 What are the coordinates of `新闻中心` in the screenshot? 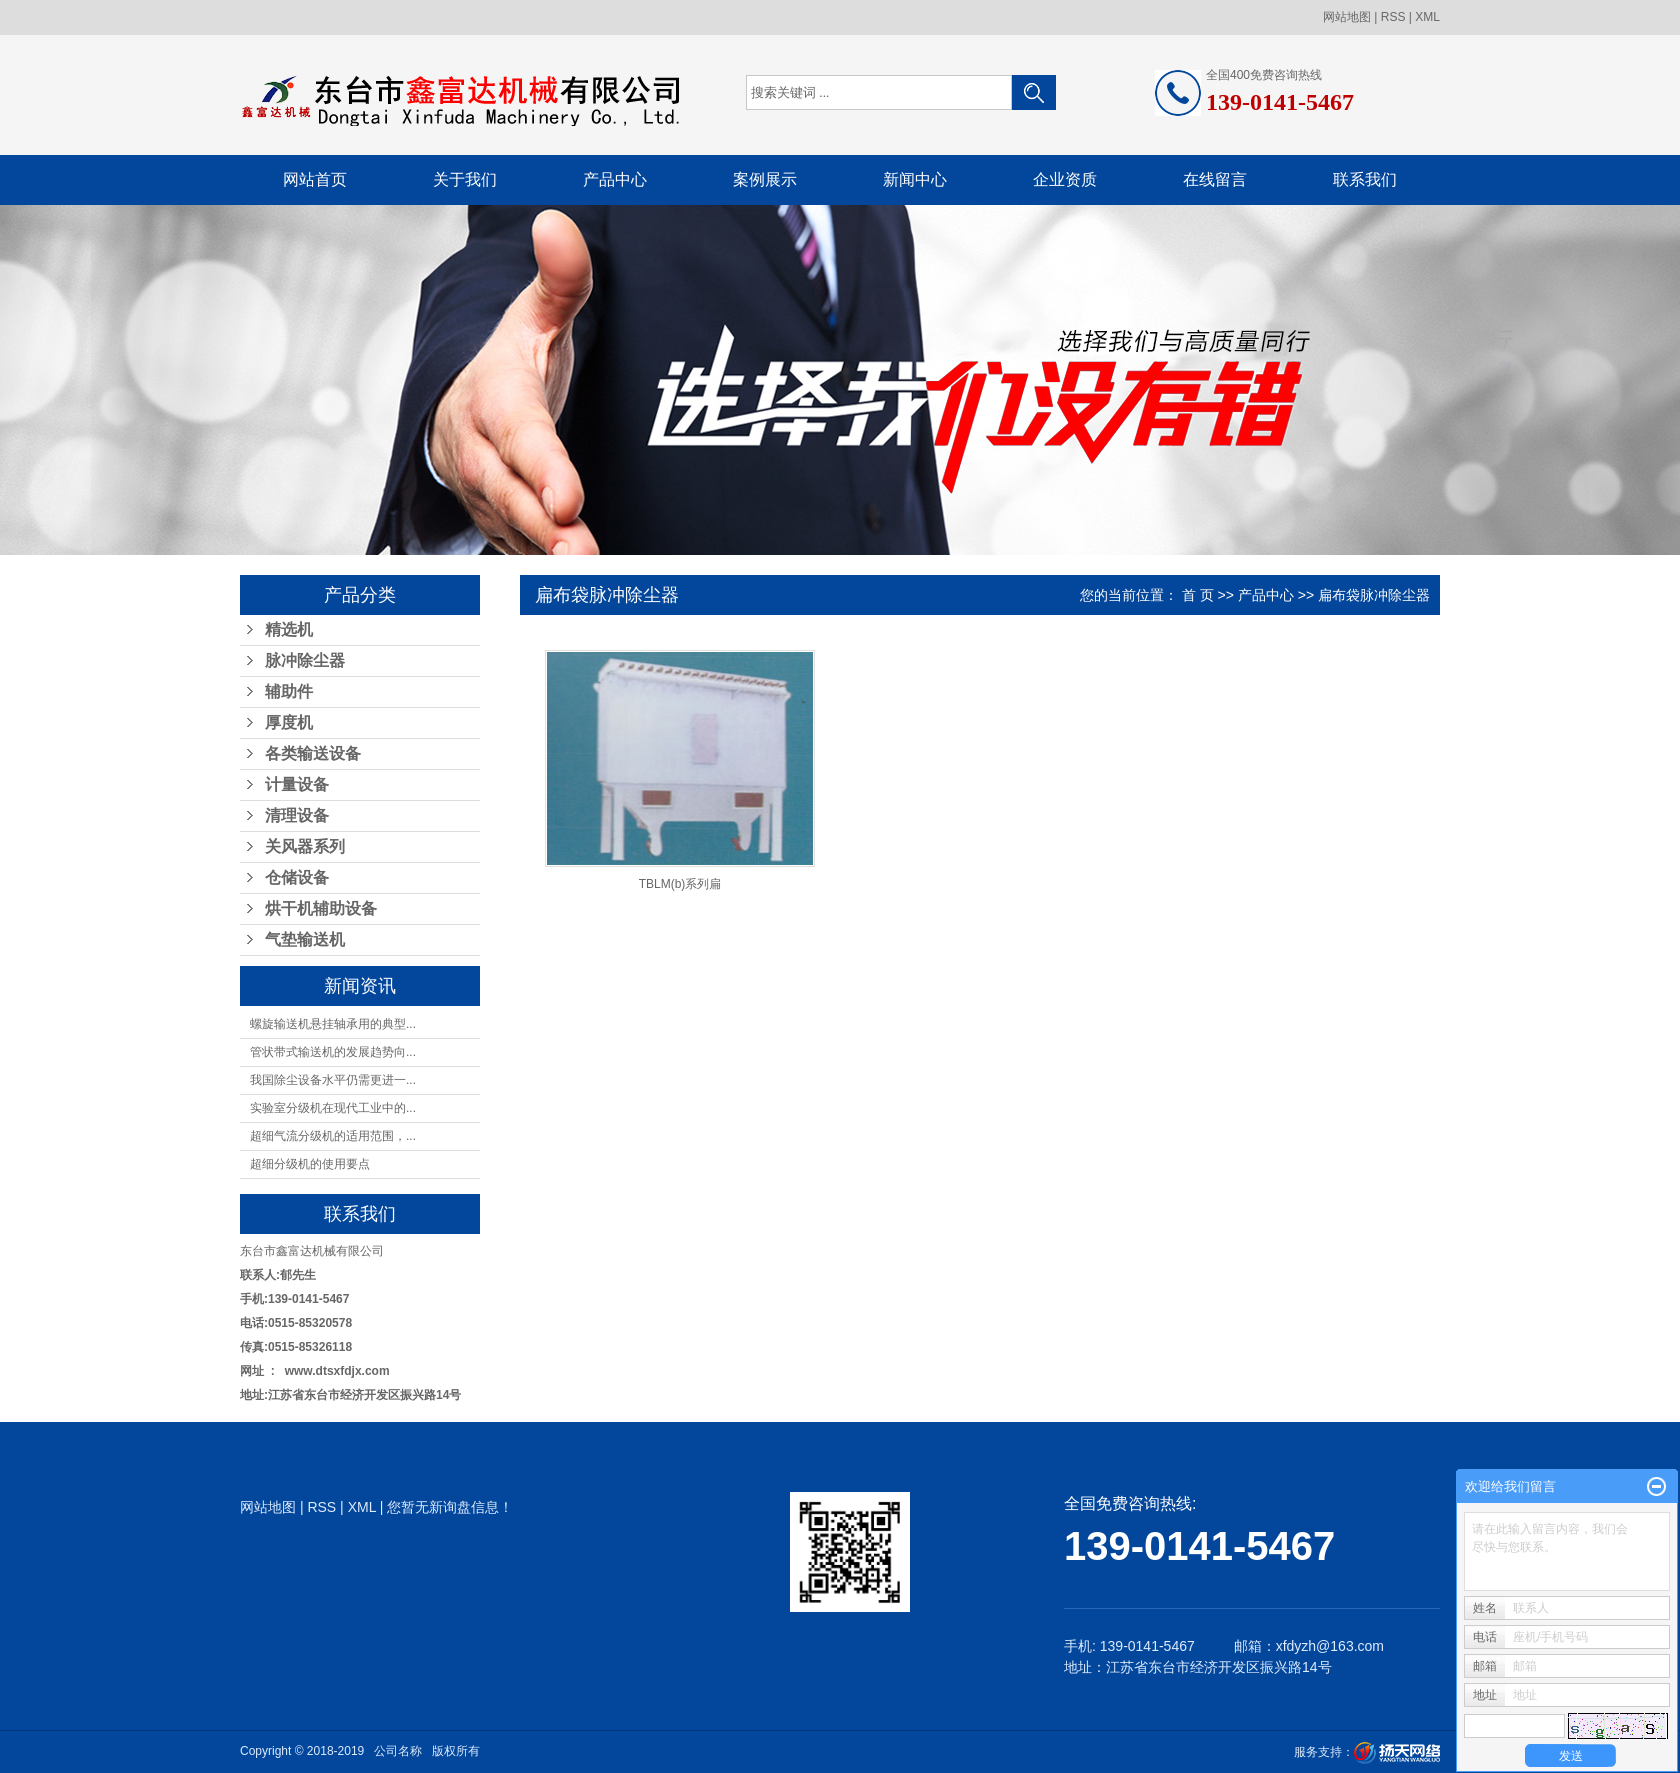 It's located at (915, 179).